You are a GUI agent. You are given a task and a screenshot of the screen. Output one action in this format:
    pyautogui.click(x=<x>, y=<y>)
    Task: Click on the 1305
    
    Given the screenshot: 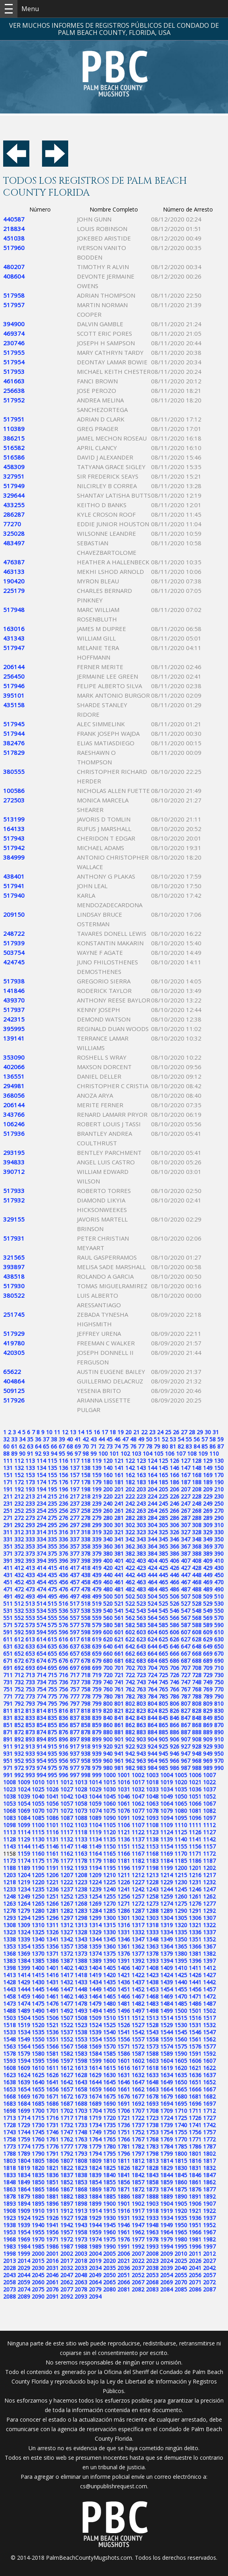 What is the action you would take?
    pyautogui.click(x=180, y=1918)
    